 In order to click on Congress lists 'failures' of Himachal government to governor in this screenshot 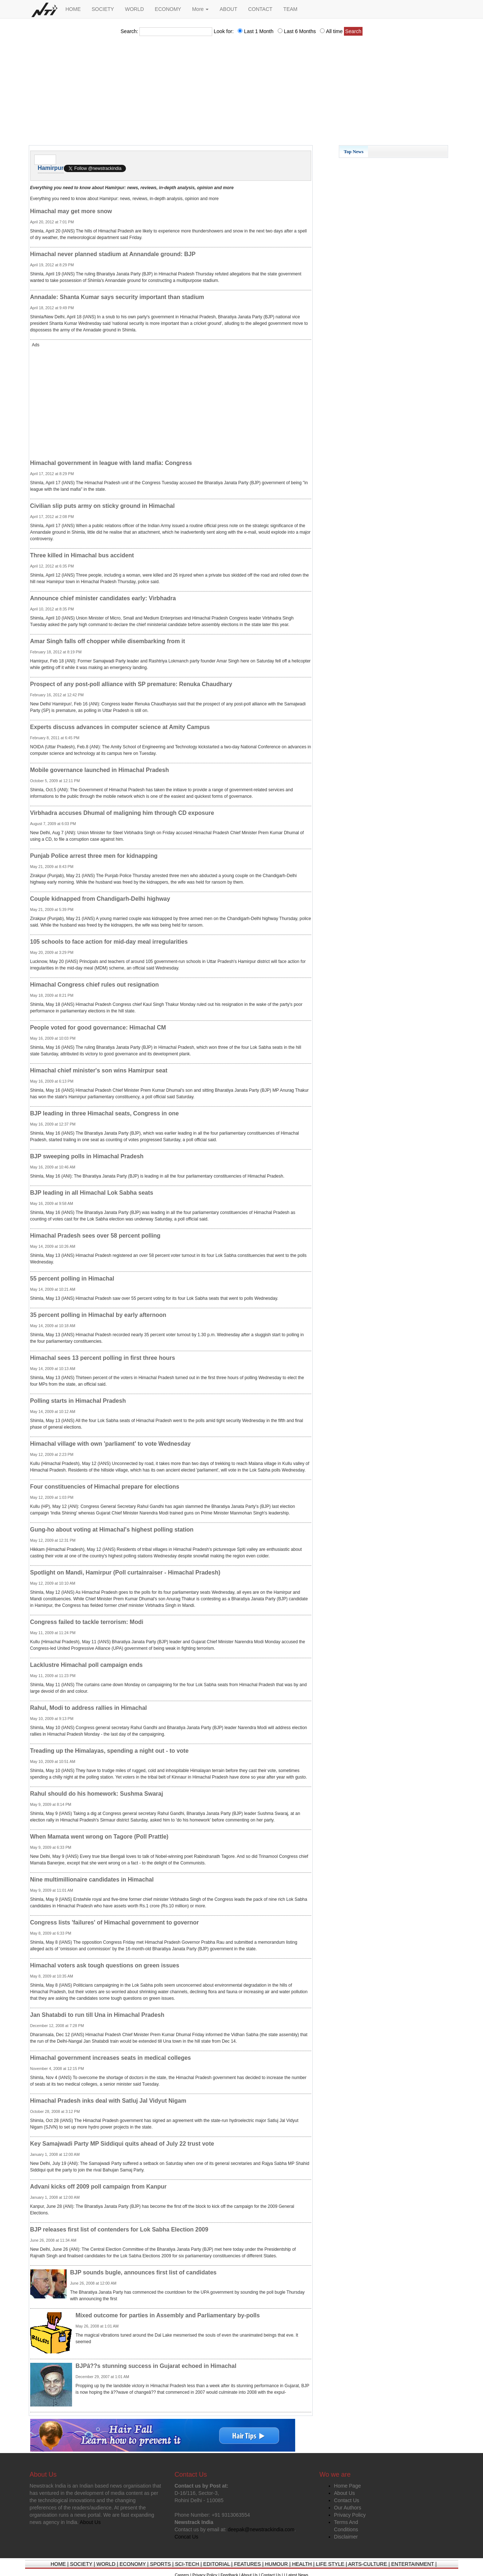, I will do `click(114, 1922)`.